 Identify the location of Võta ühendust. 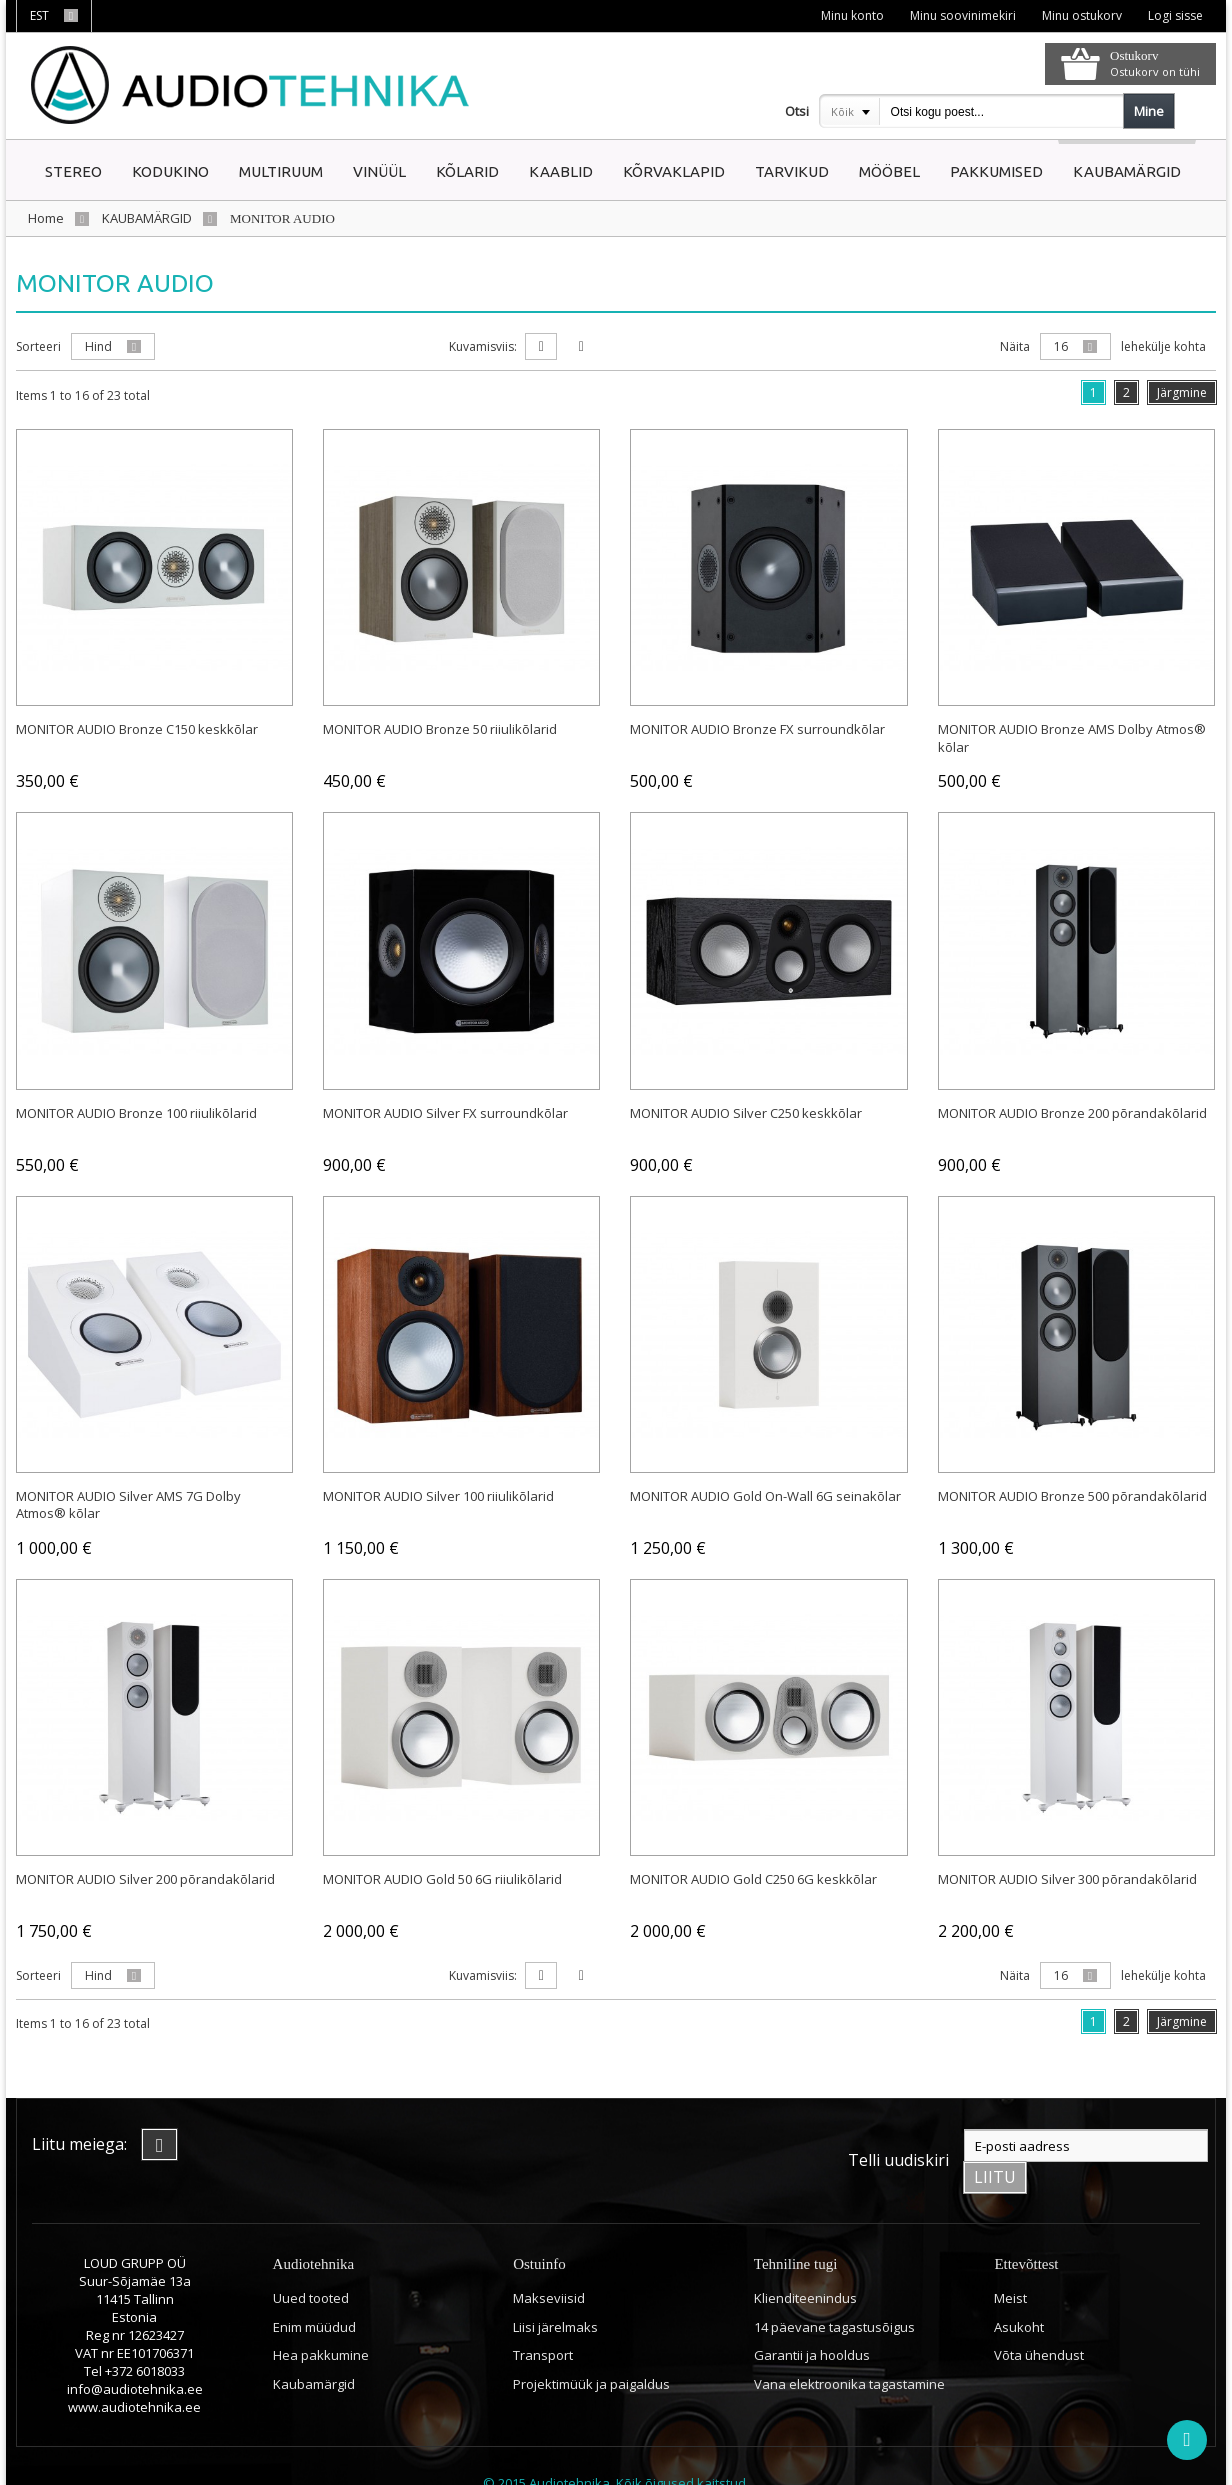
(1039, 2321).